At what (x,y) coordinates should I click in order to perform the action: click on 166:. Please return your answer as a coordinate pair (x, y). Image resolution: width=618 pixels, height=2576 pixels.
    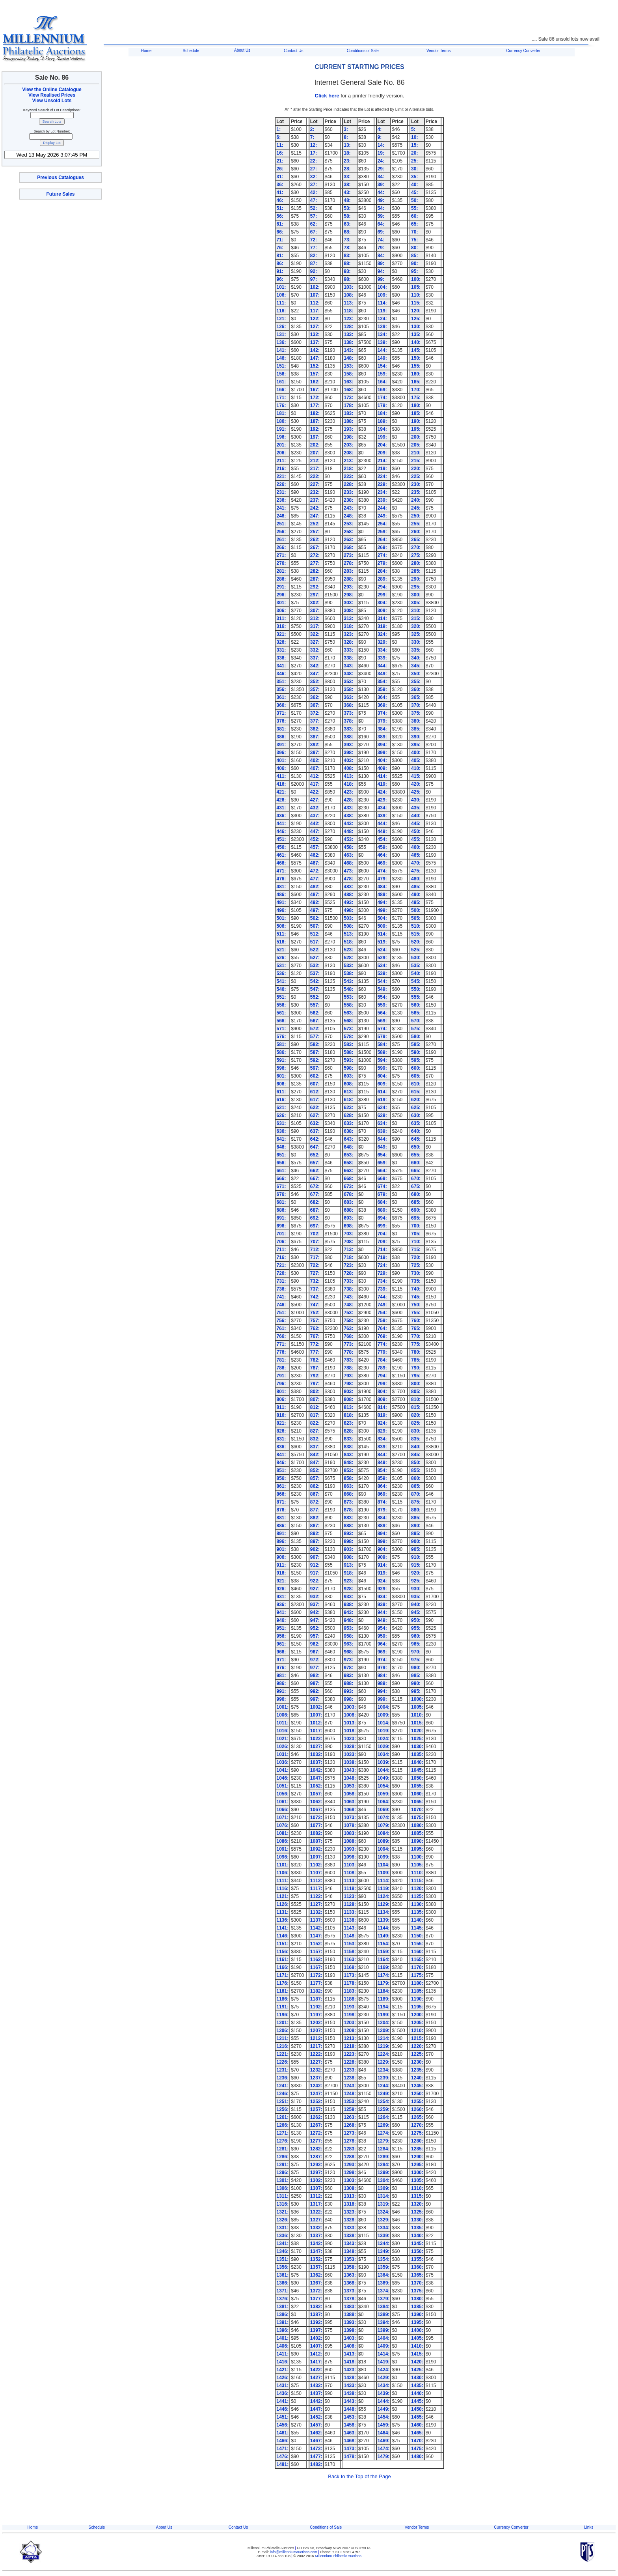
    Looking at the image, I should click on (281, 389).